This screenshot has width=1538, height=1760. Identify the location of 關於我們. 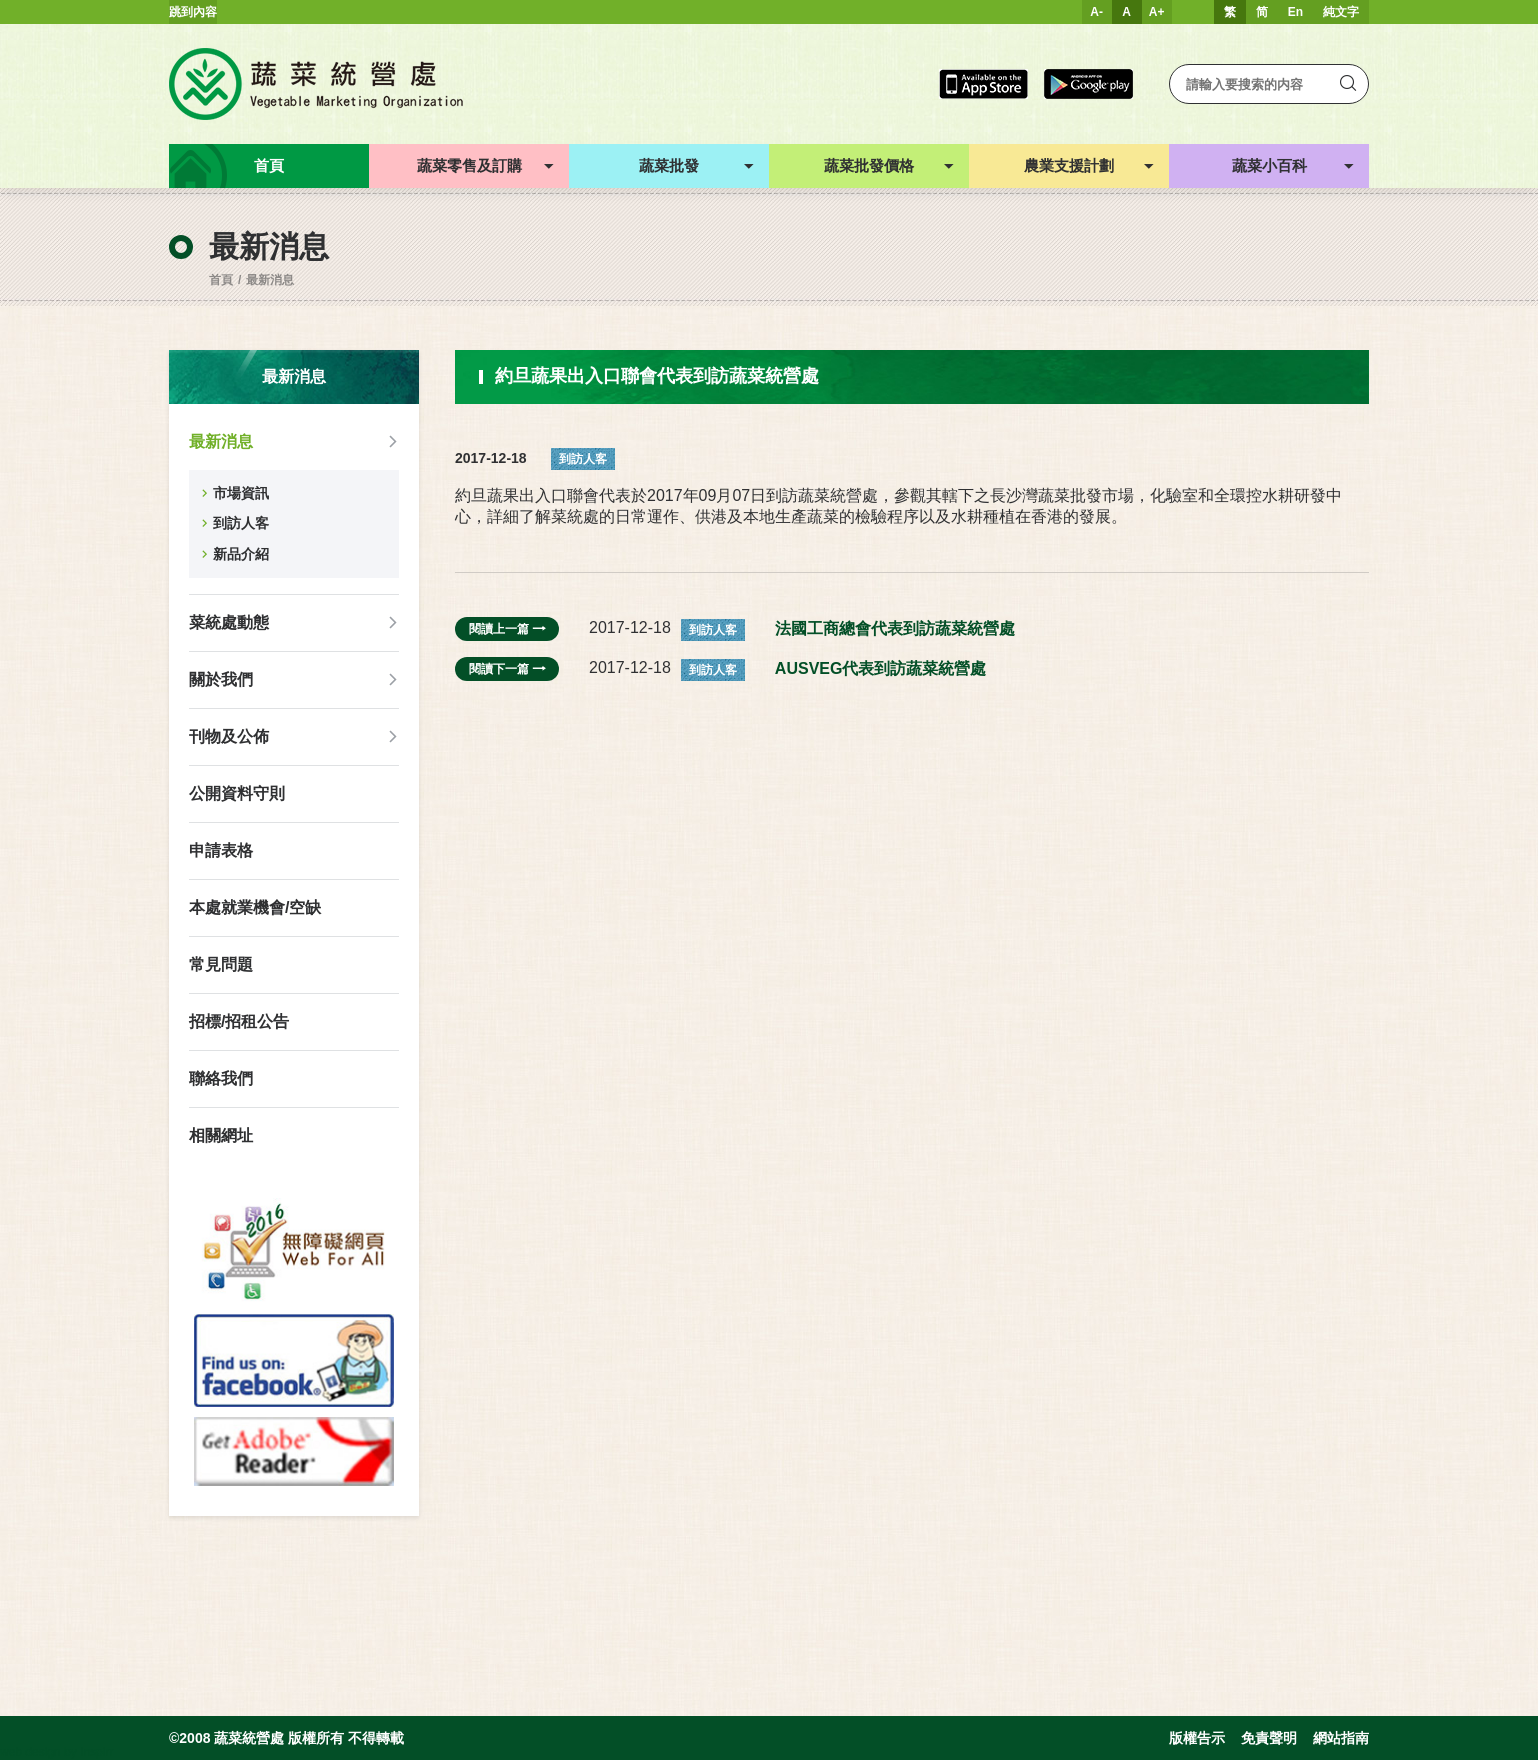
(221, 679).